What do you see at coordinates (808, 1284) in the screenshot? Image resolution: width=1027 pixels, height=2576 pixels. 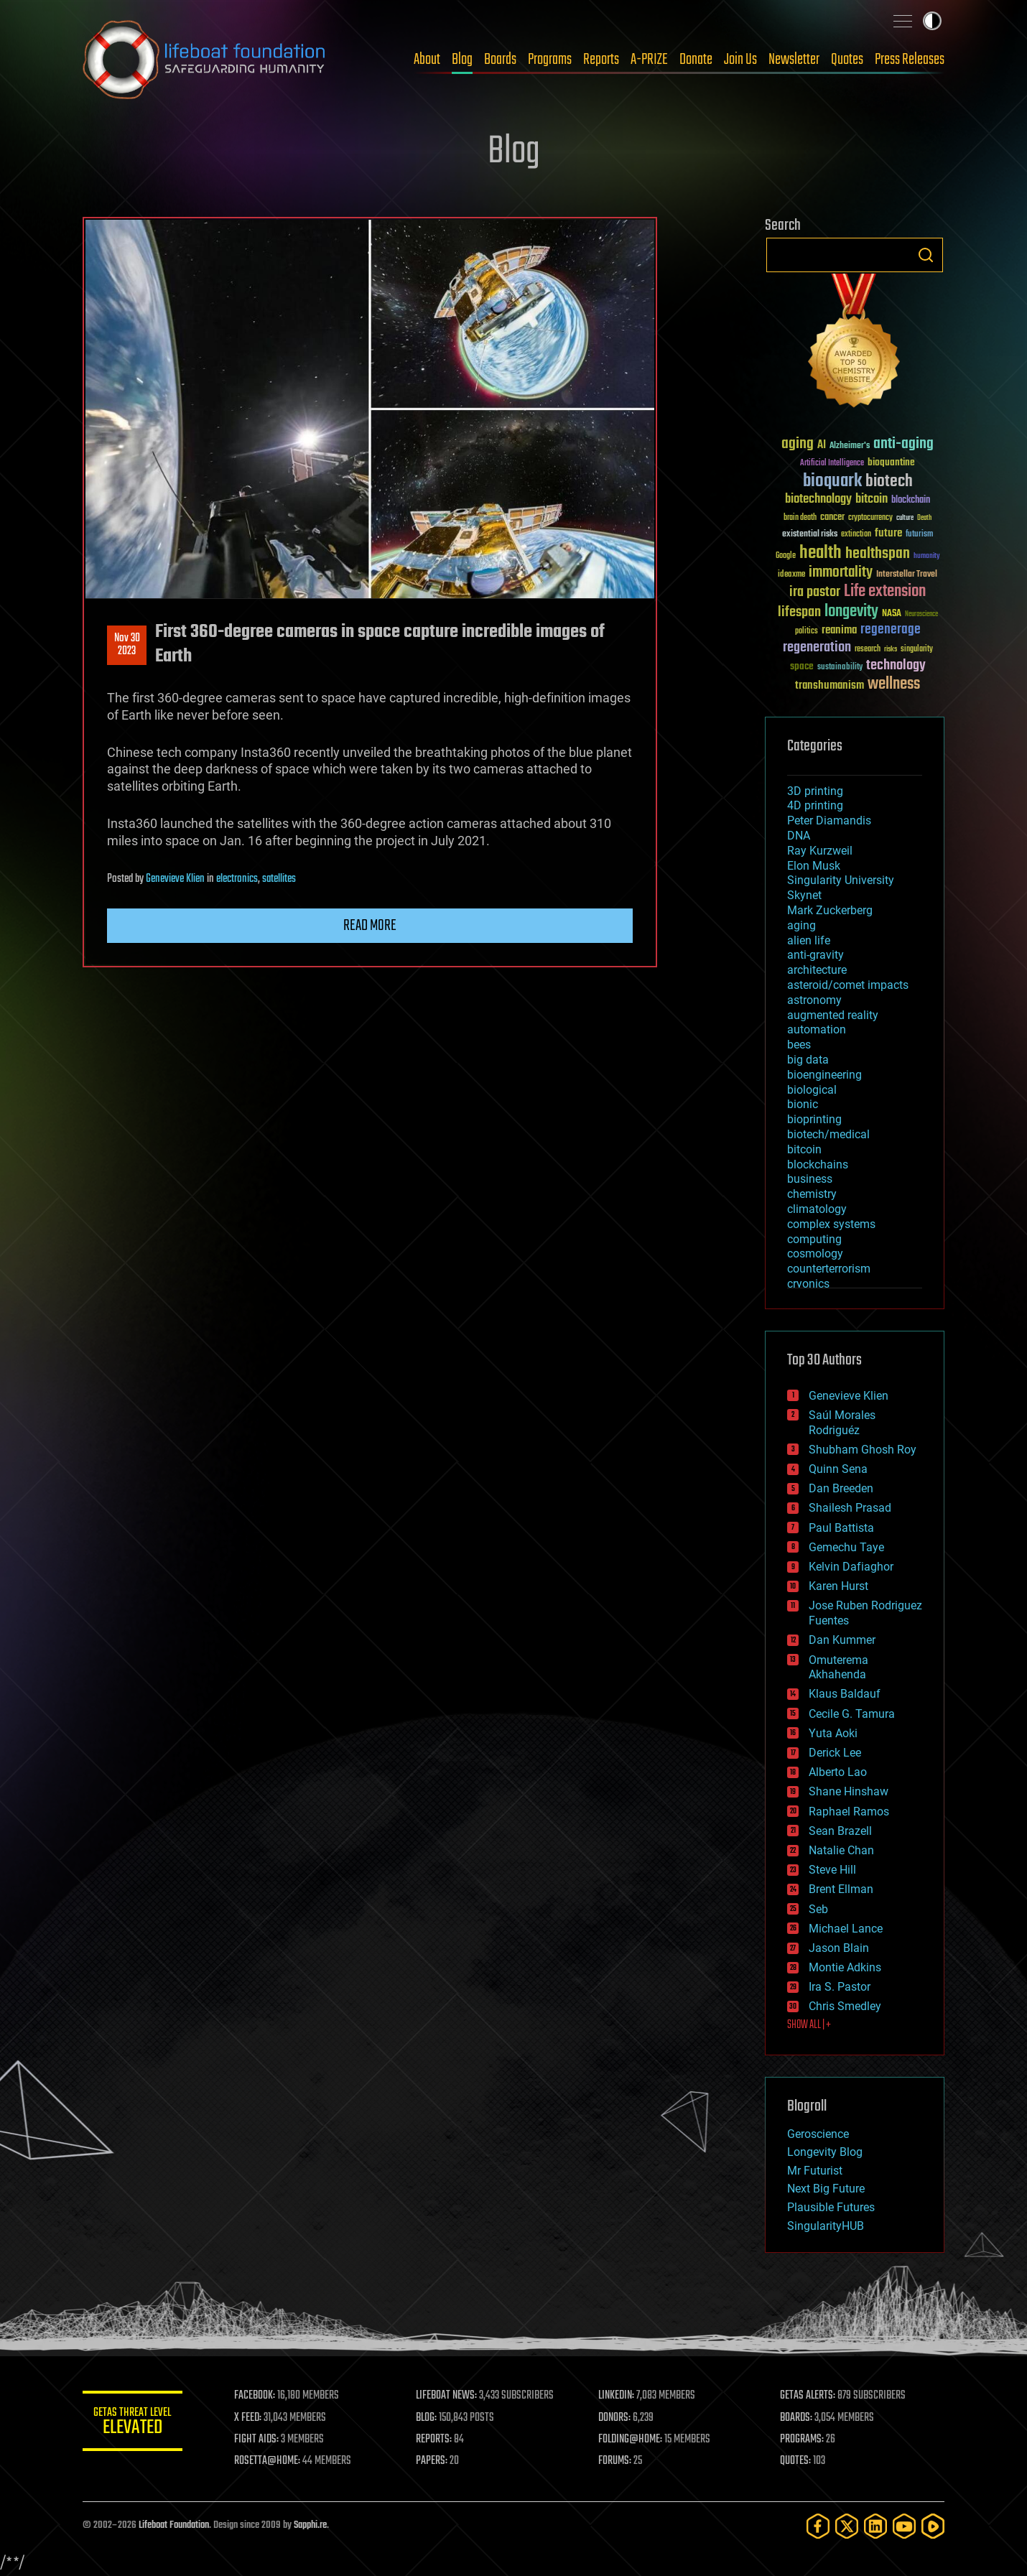 I see `cryonics` at bounding box center [808, 1284].